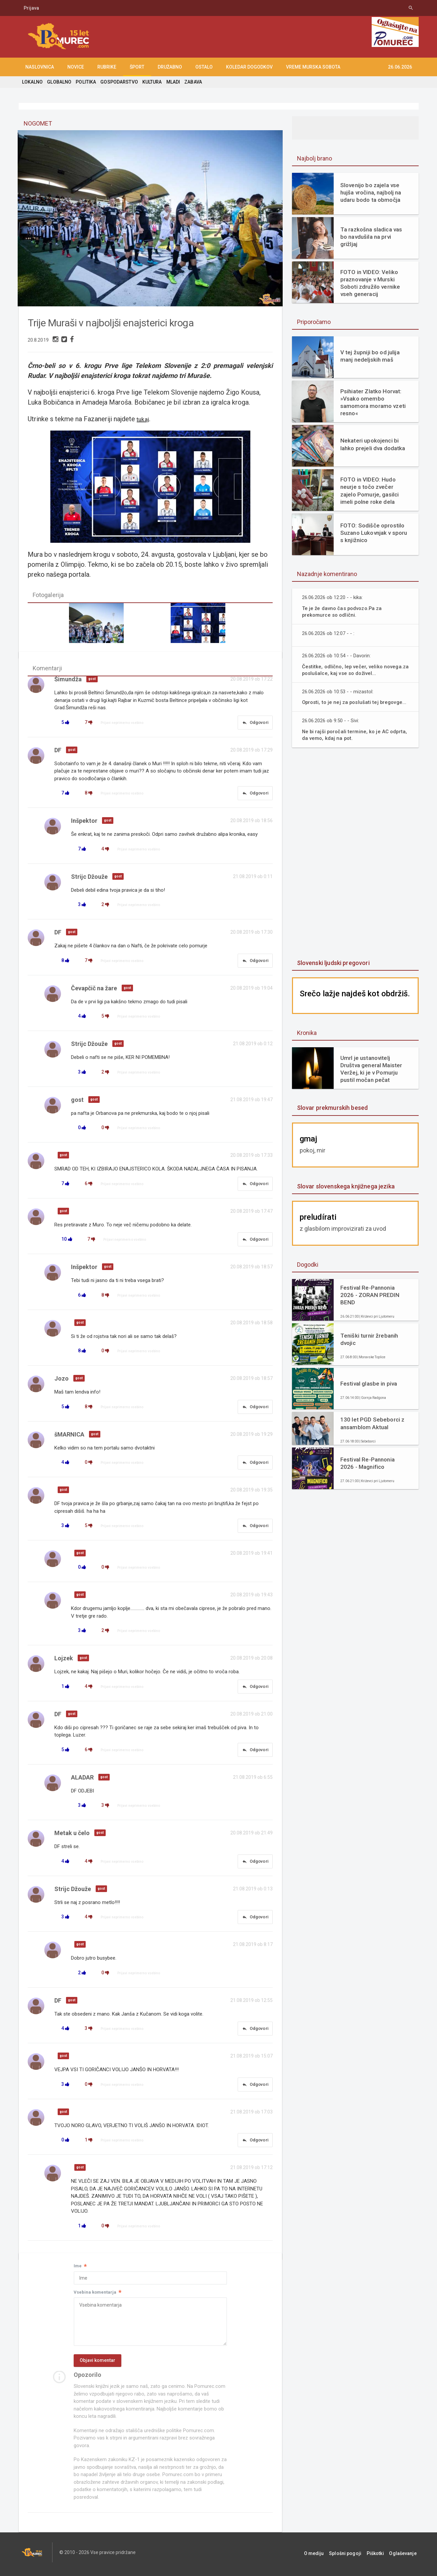  I want to click on Slovar slovenskega knjižnega jezika, so click(345, 1186).